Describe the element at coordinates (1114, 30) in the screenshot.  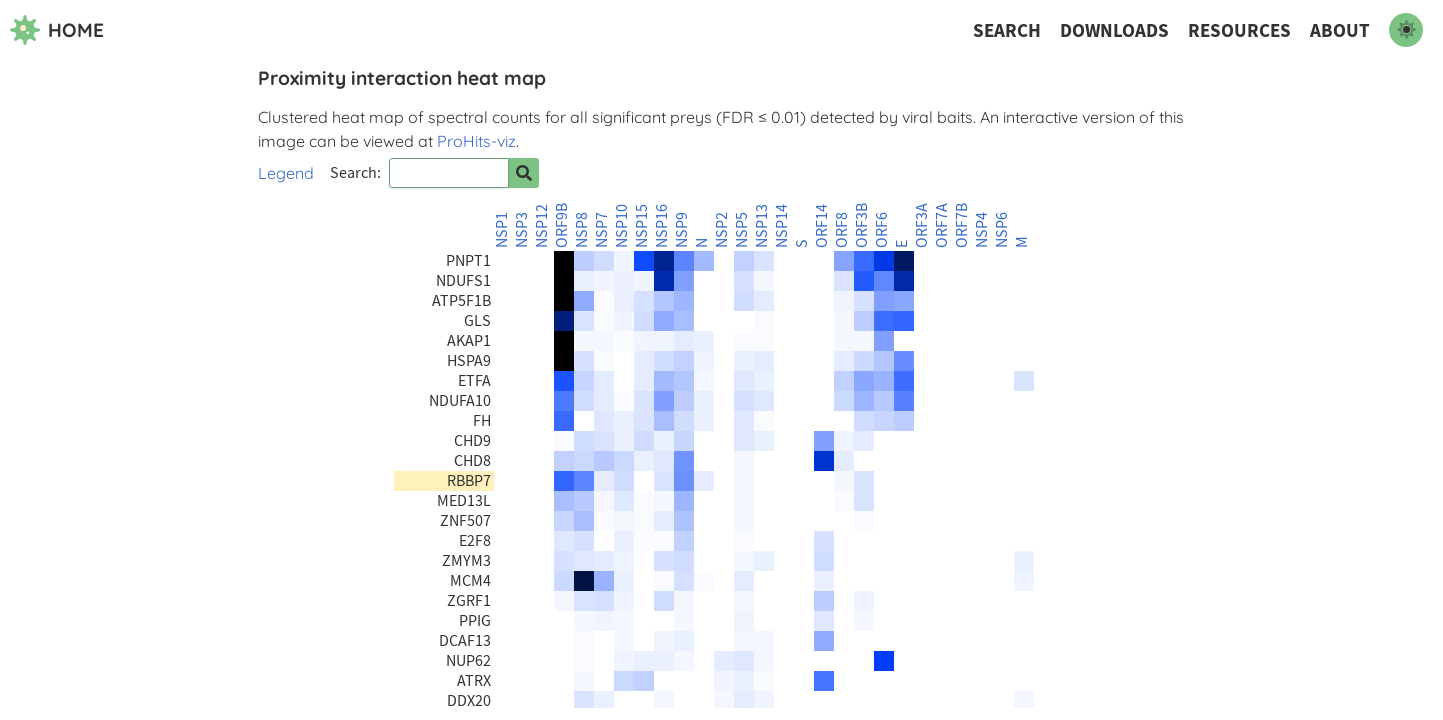
I see `Downloads` at that location.